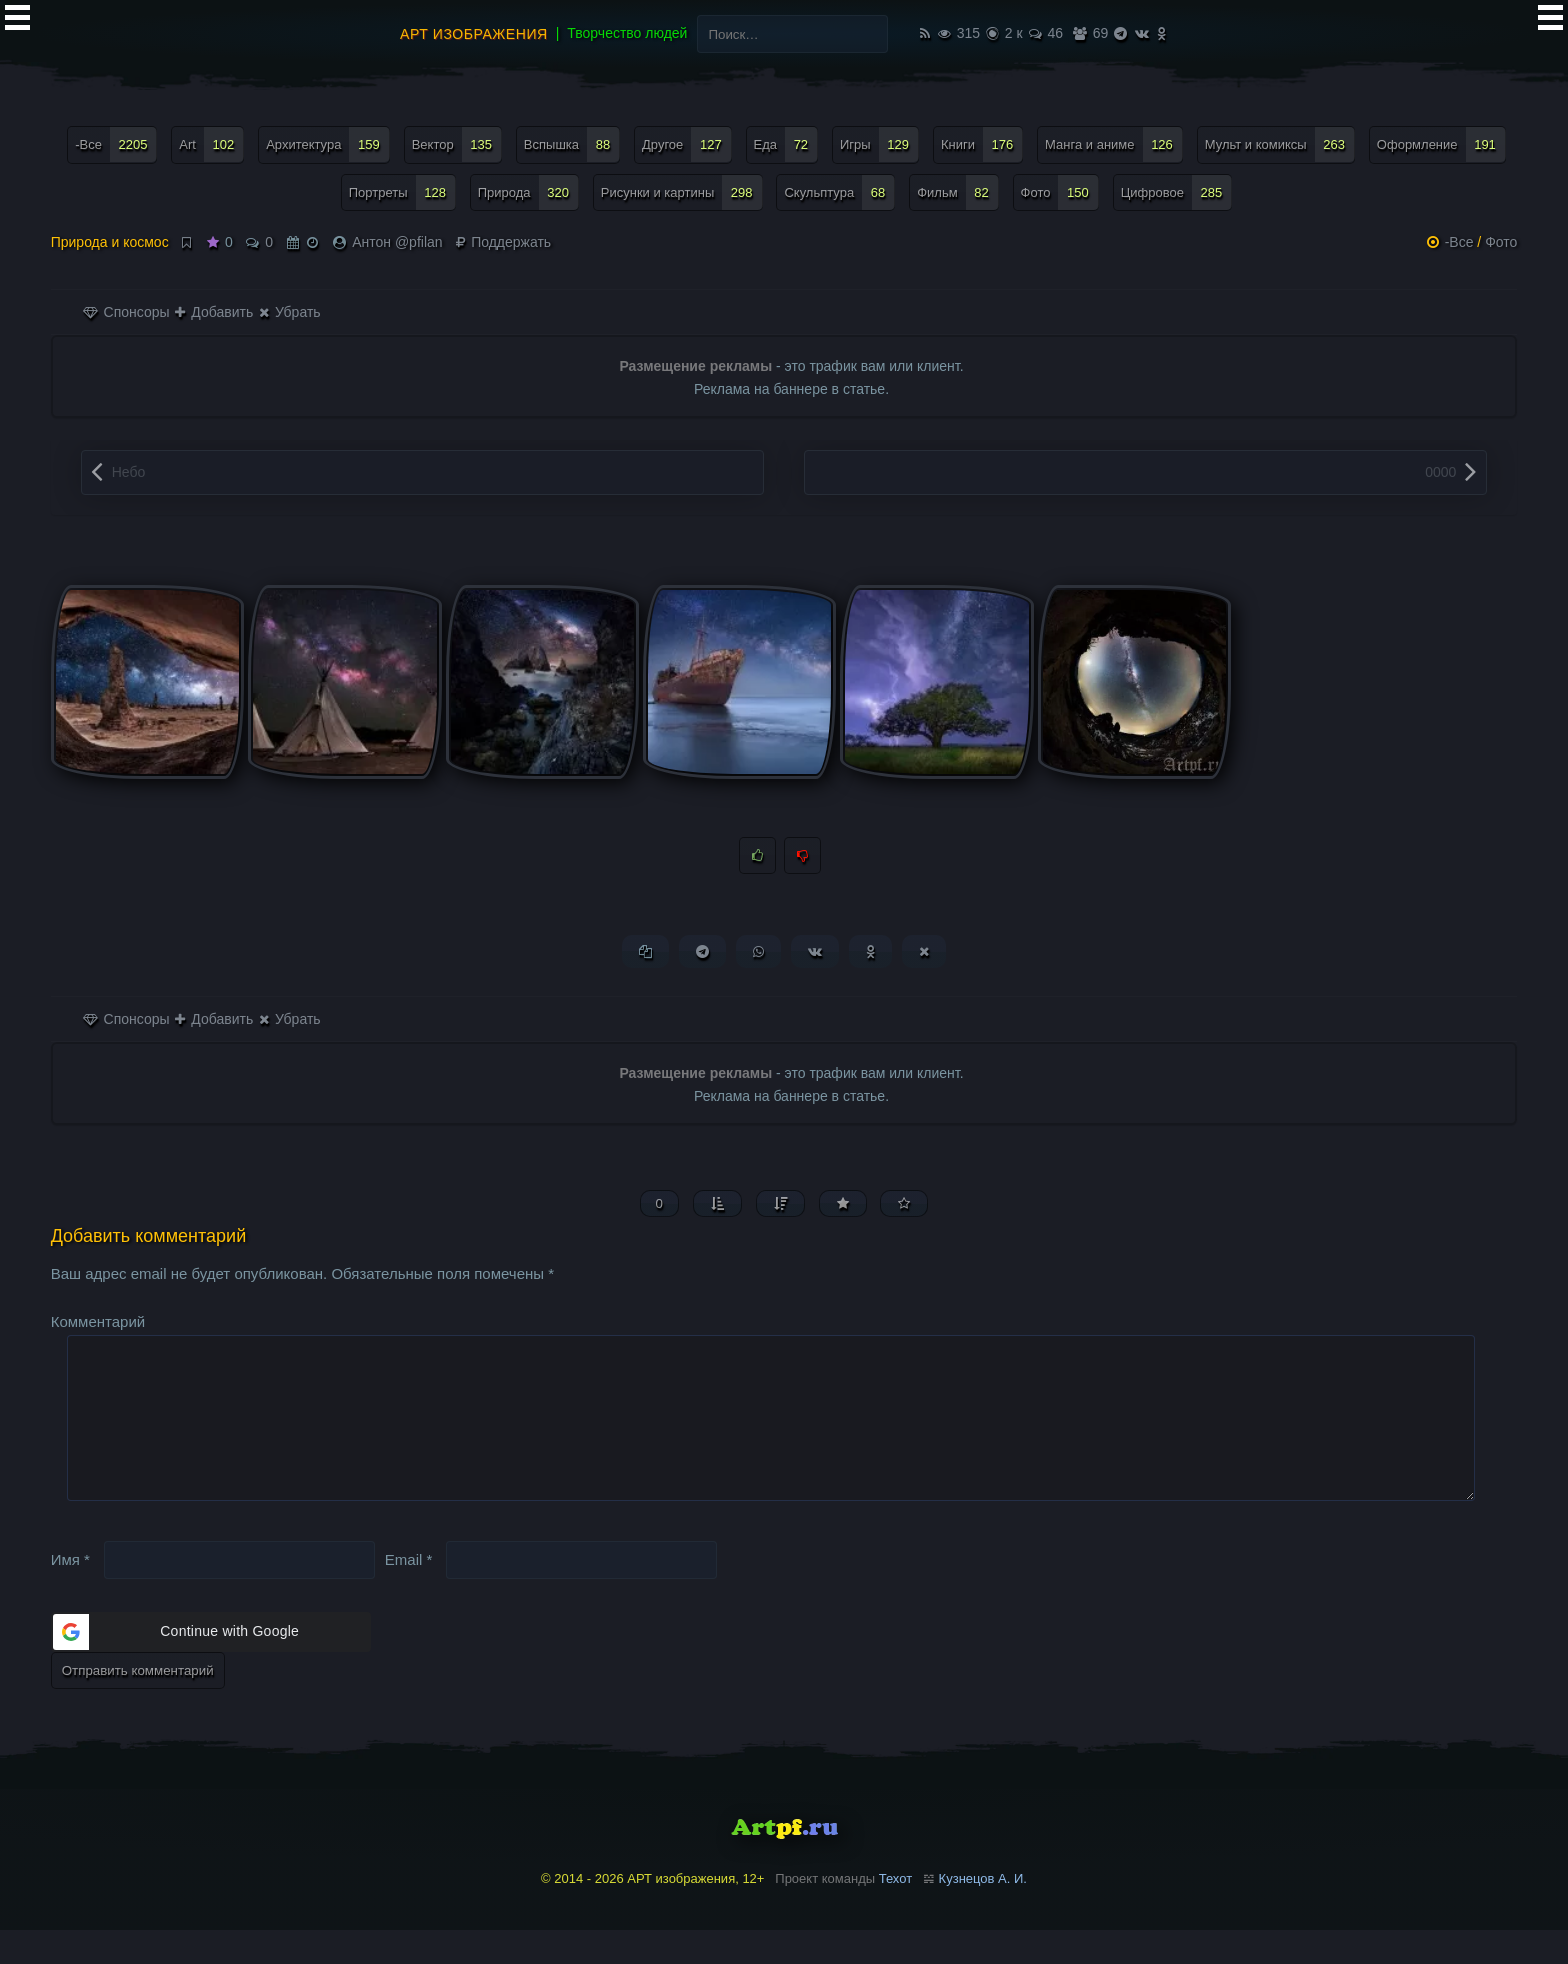  Describe the element at coordinates (211, 144) in the screenshot. I see `Art [Art (102 элемента)]` at that location.